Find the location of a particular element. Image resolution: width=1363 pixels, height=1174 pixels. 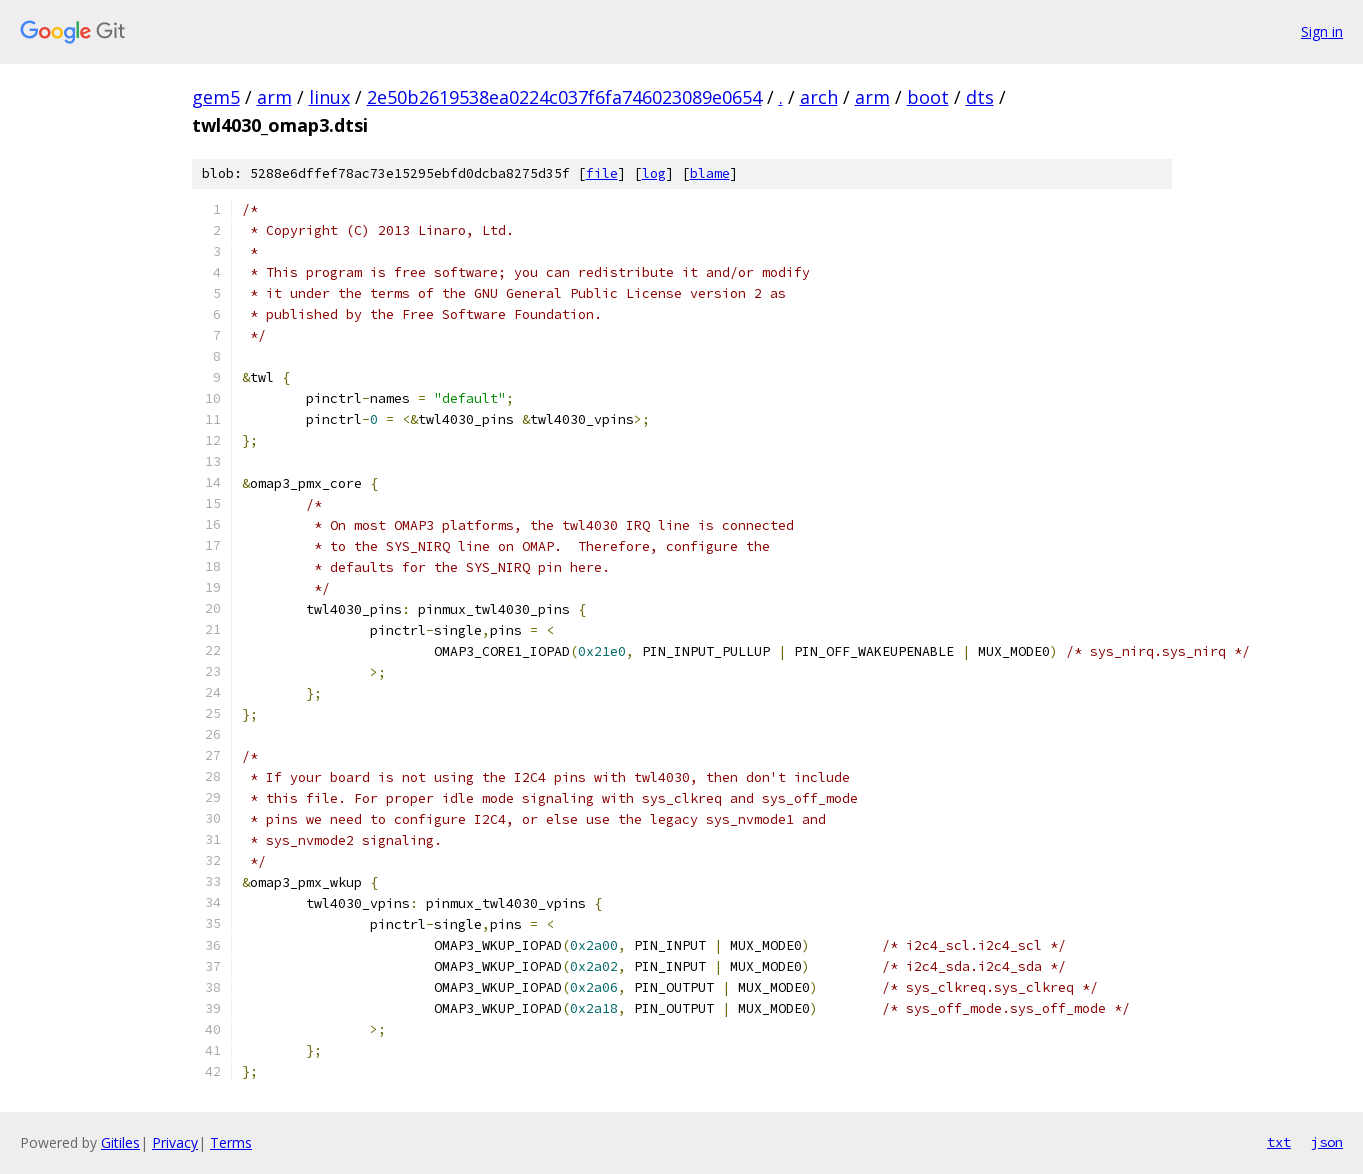

boot is located at coordinates (928, 97).